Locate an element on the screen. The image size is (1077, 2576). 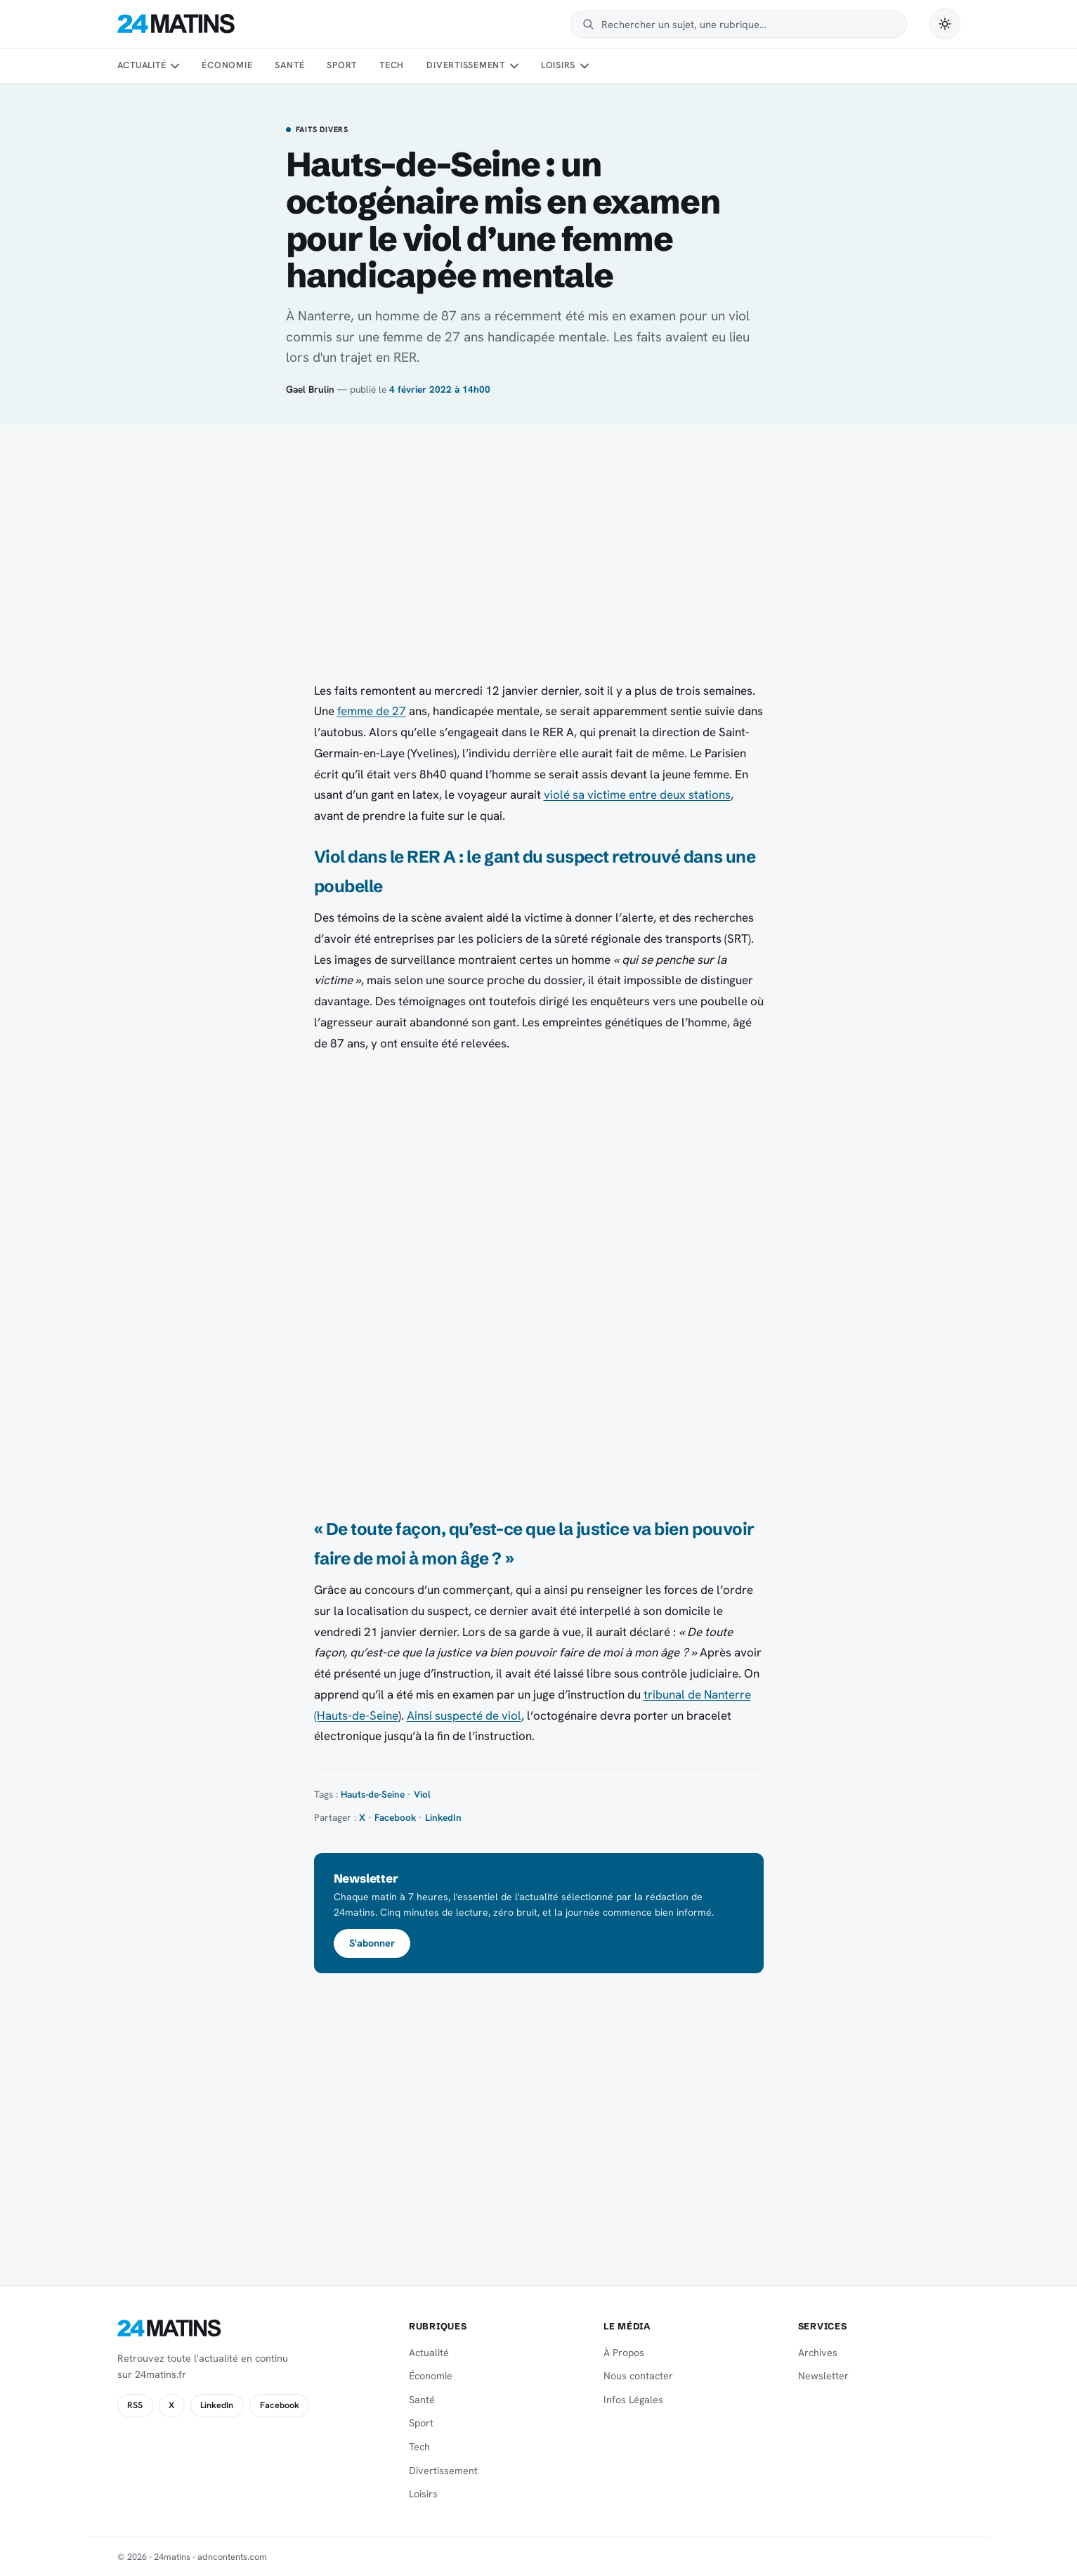
Hauts-de-Seine is located at coordinates (373, 1794).